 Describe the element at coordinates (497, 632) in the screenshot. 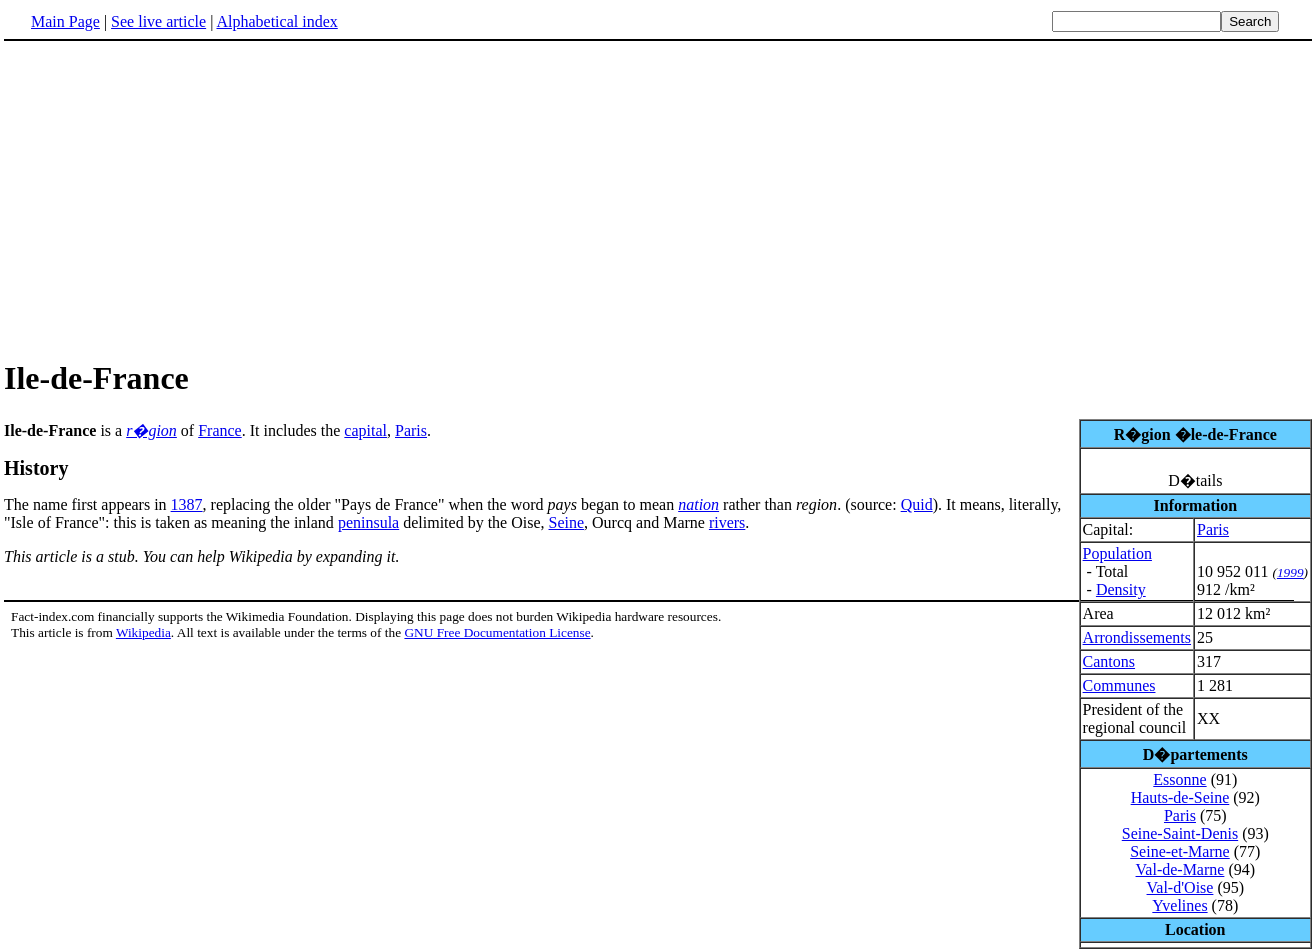

I see `GNU Free Documentation License` at that location.